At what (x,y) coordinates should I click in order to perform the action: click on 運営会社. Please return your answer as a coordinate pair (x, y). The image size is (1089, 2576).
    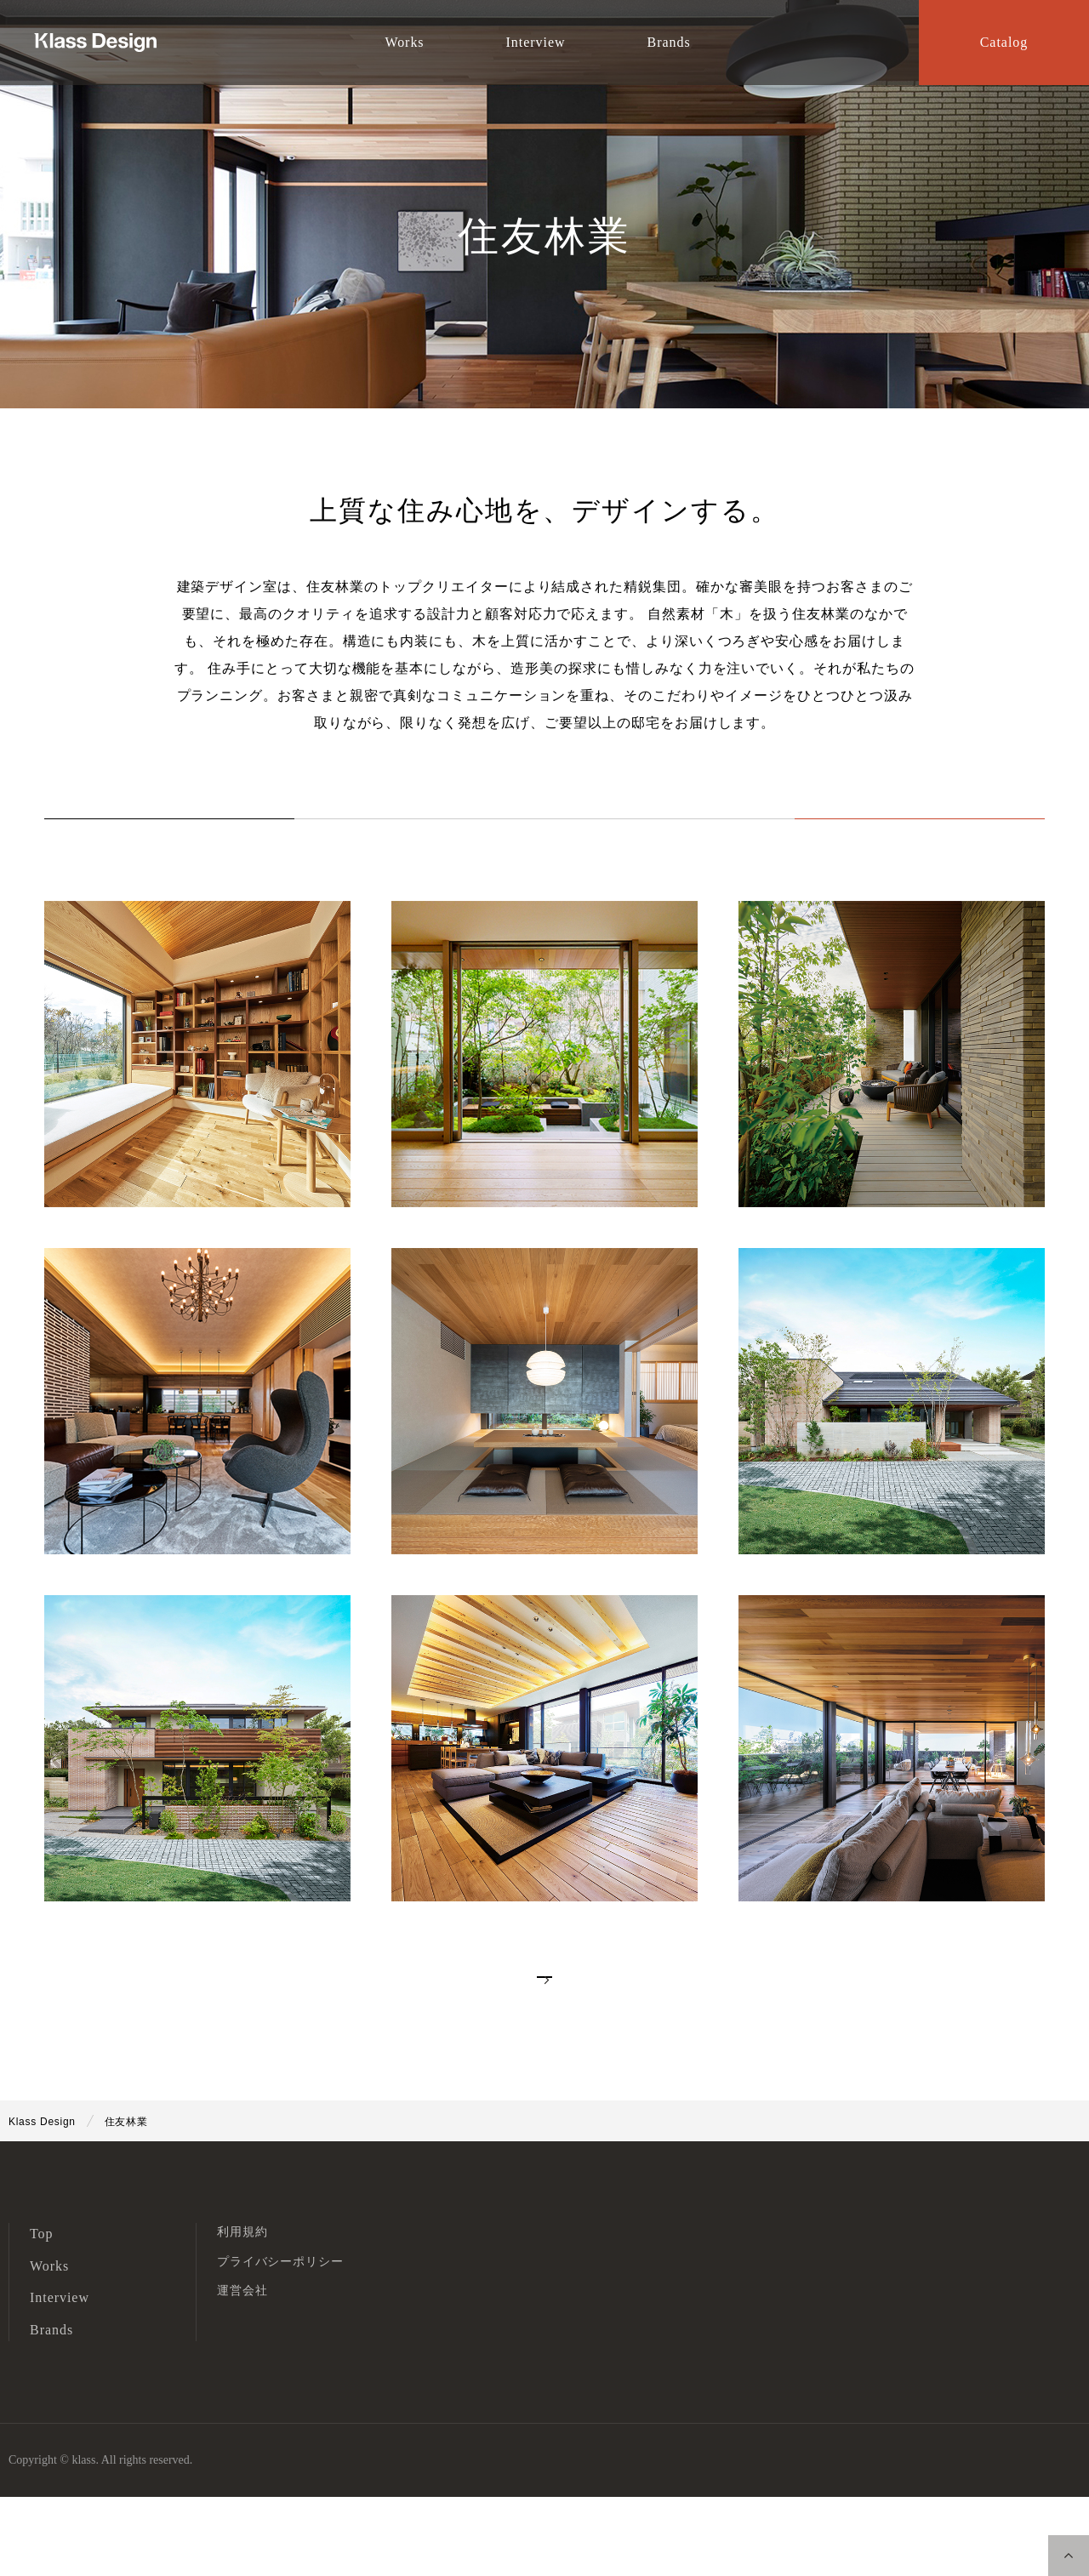
    Looking at the image, I should click on (242, 2370).